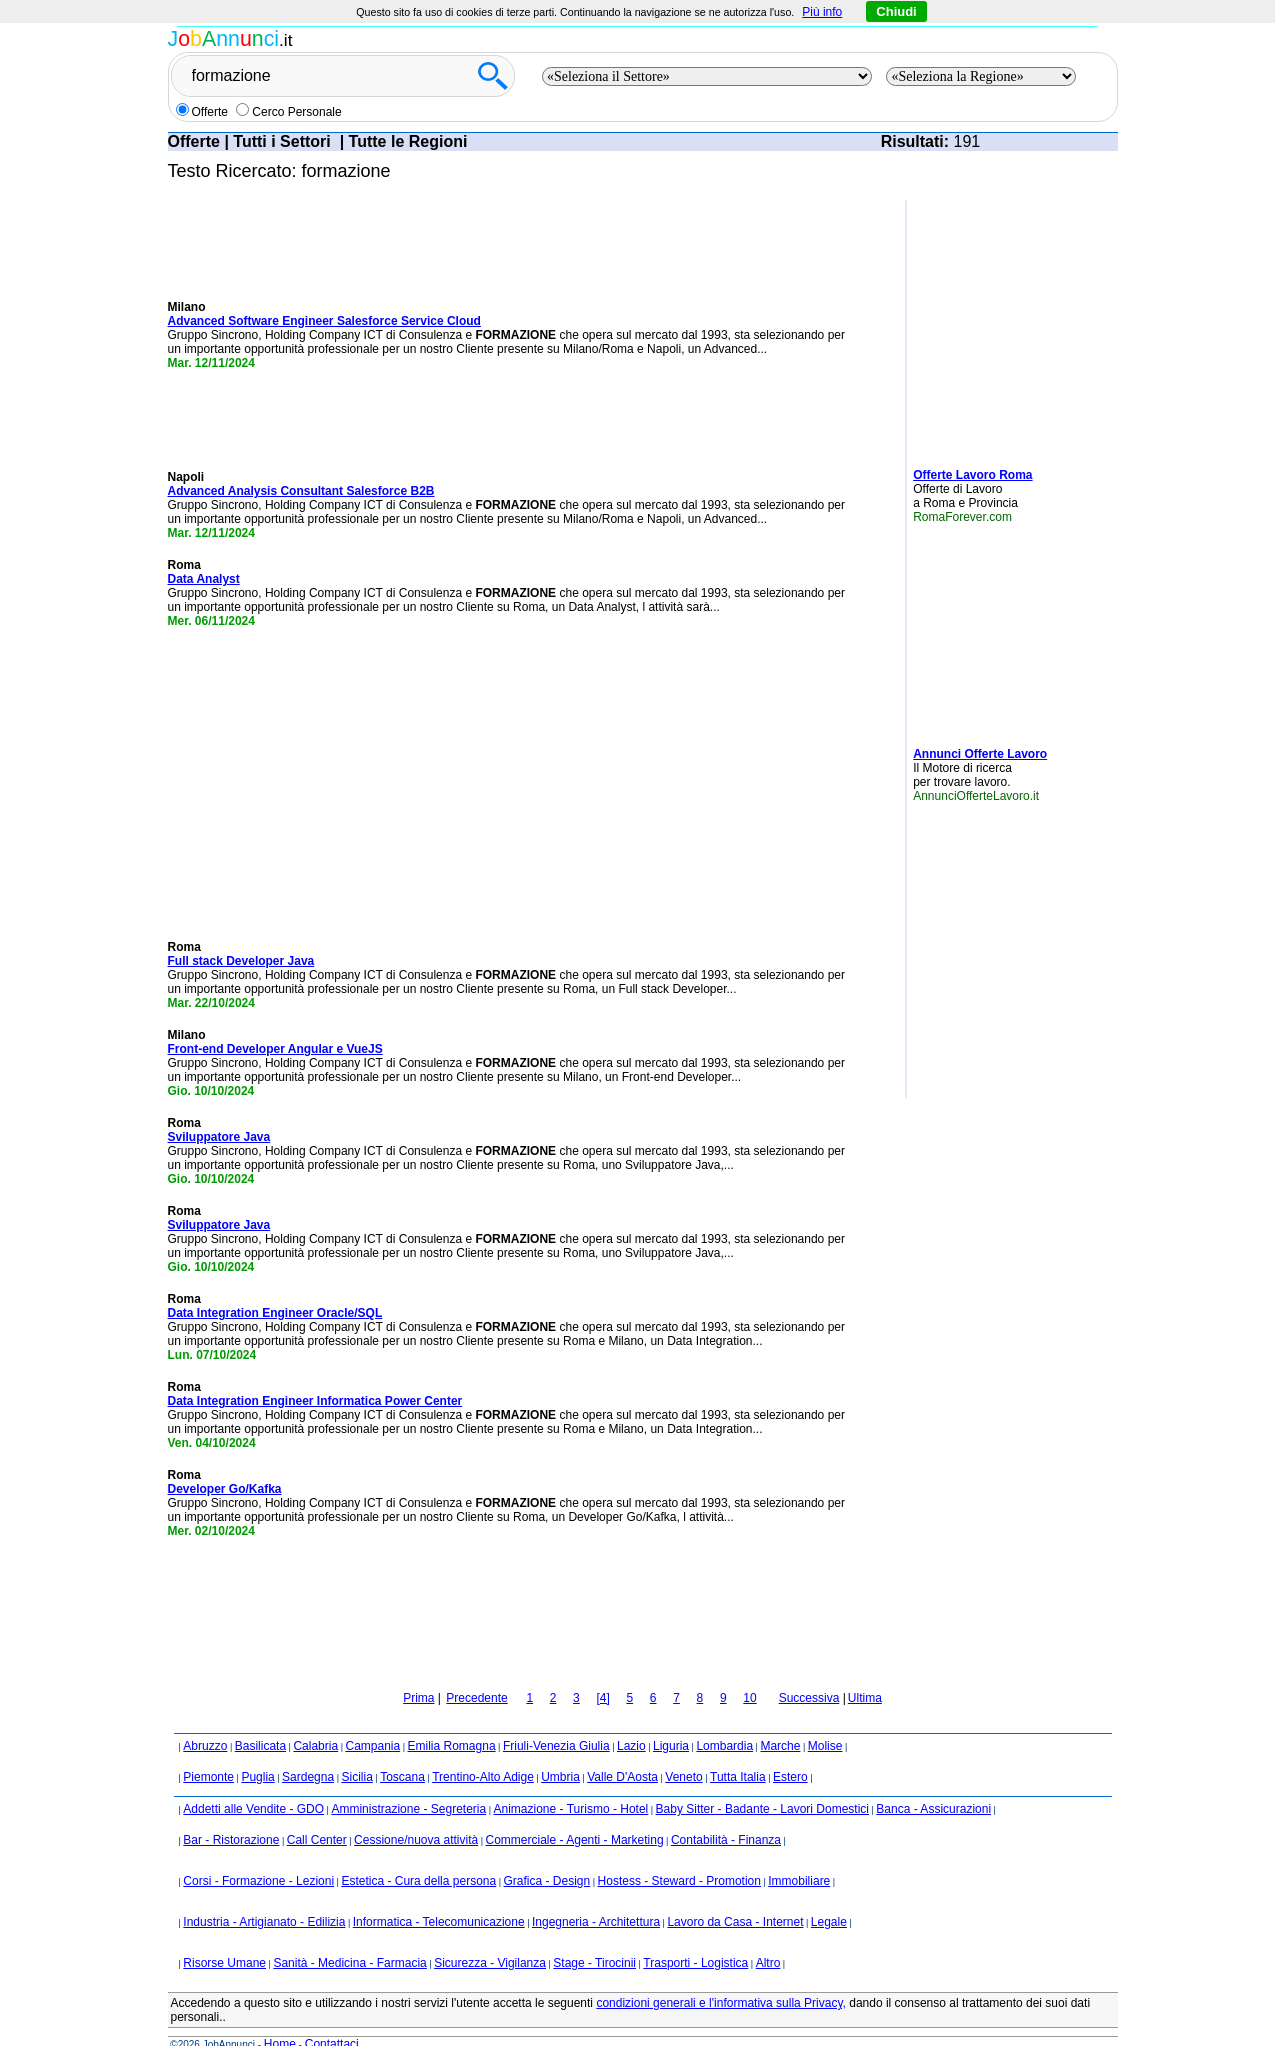  What do you see at coordinates (762, 1782) in the screenshot?
I see `Baby Sitter - Badante - Lavori Domestici` at bounding box center [762, 1782].